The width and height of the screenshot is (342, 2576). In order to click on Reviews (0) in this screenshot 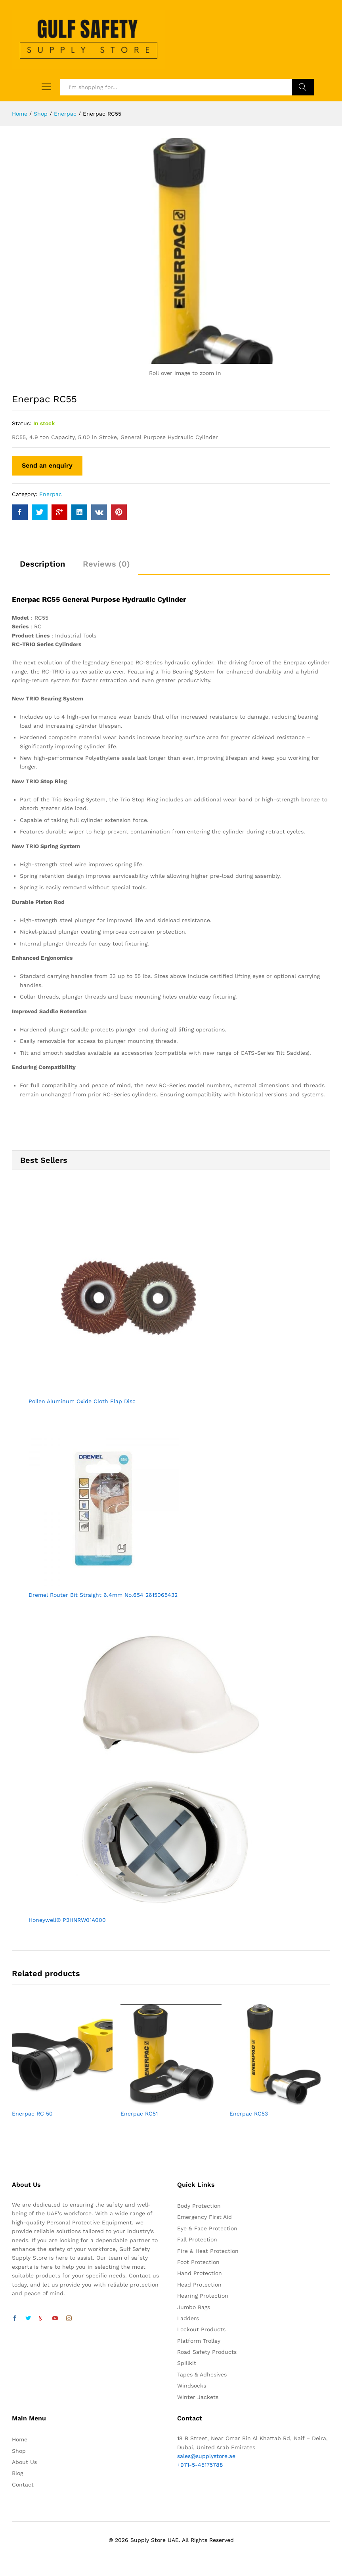, I will do `click(106, 564)`.